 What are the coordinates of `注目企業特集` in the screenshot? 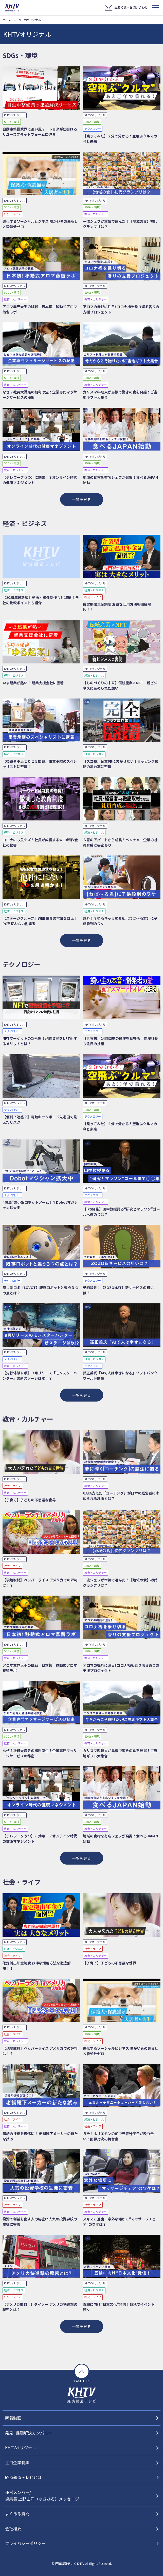 It's located at (17, 2462).